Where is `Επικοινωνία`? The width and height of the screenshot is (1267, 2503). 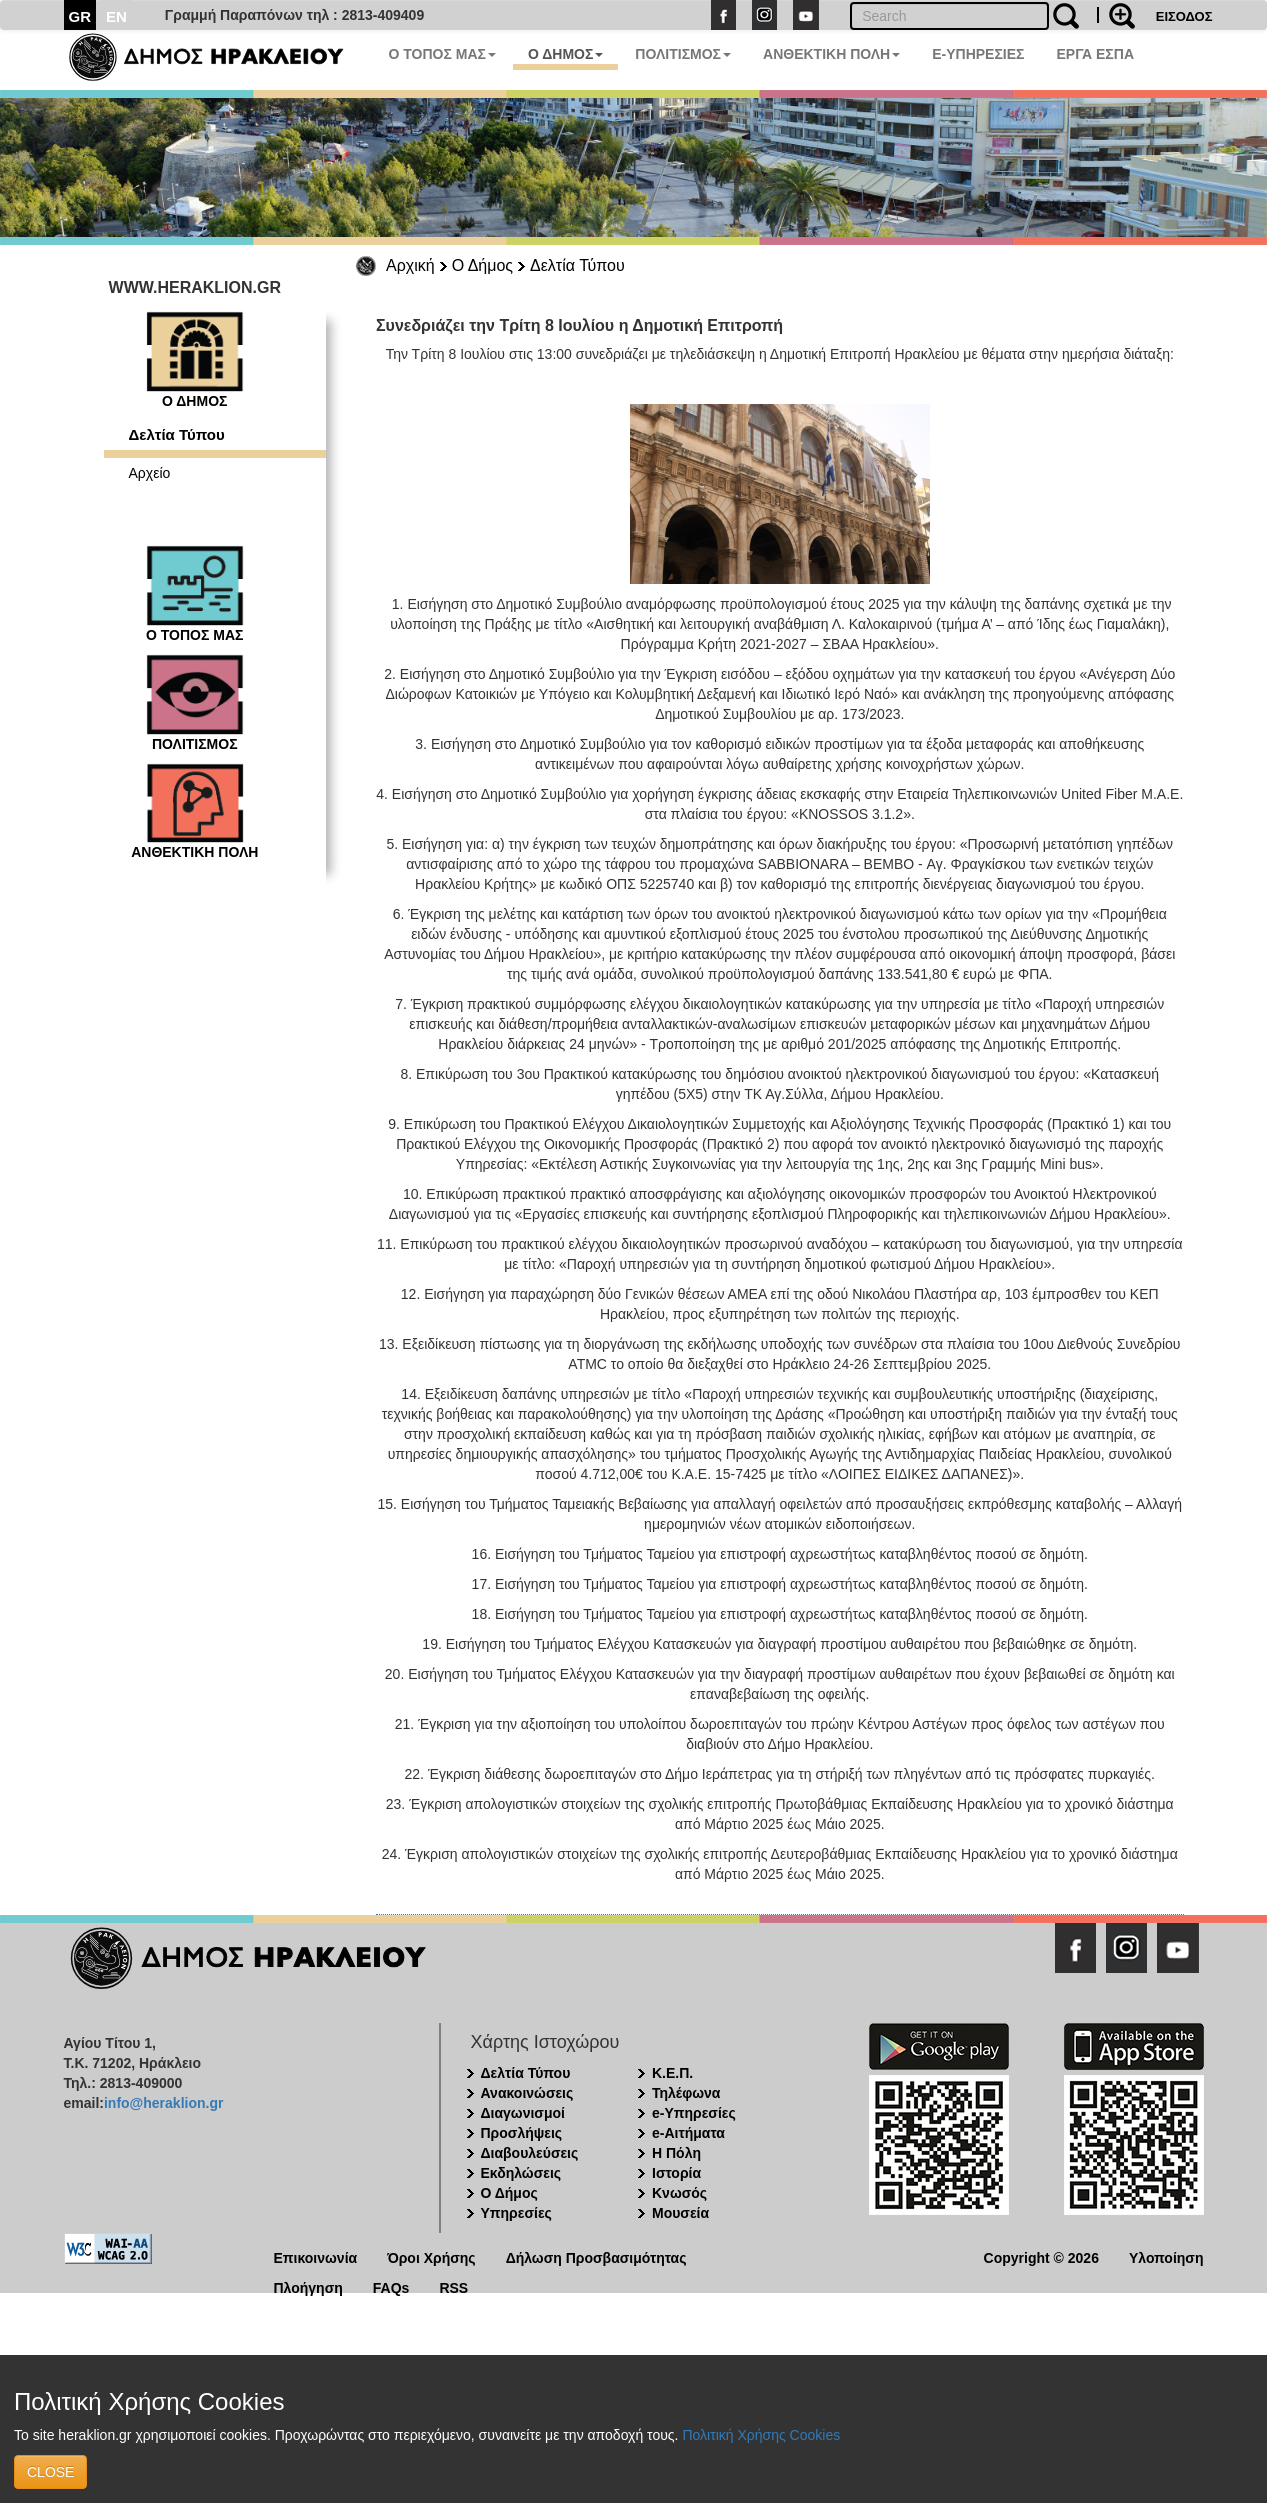
Επικοινωνία is located at coordinates (316, 2256).